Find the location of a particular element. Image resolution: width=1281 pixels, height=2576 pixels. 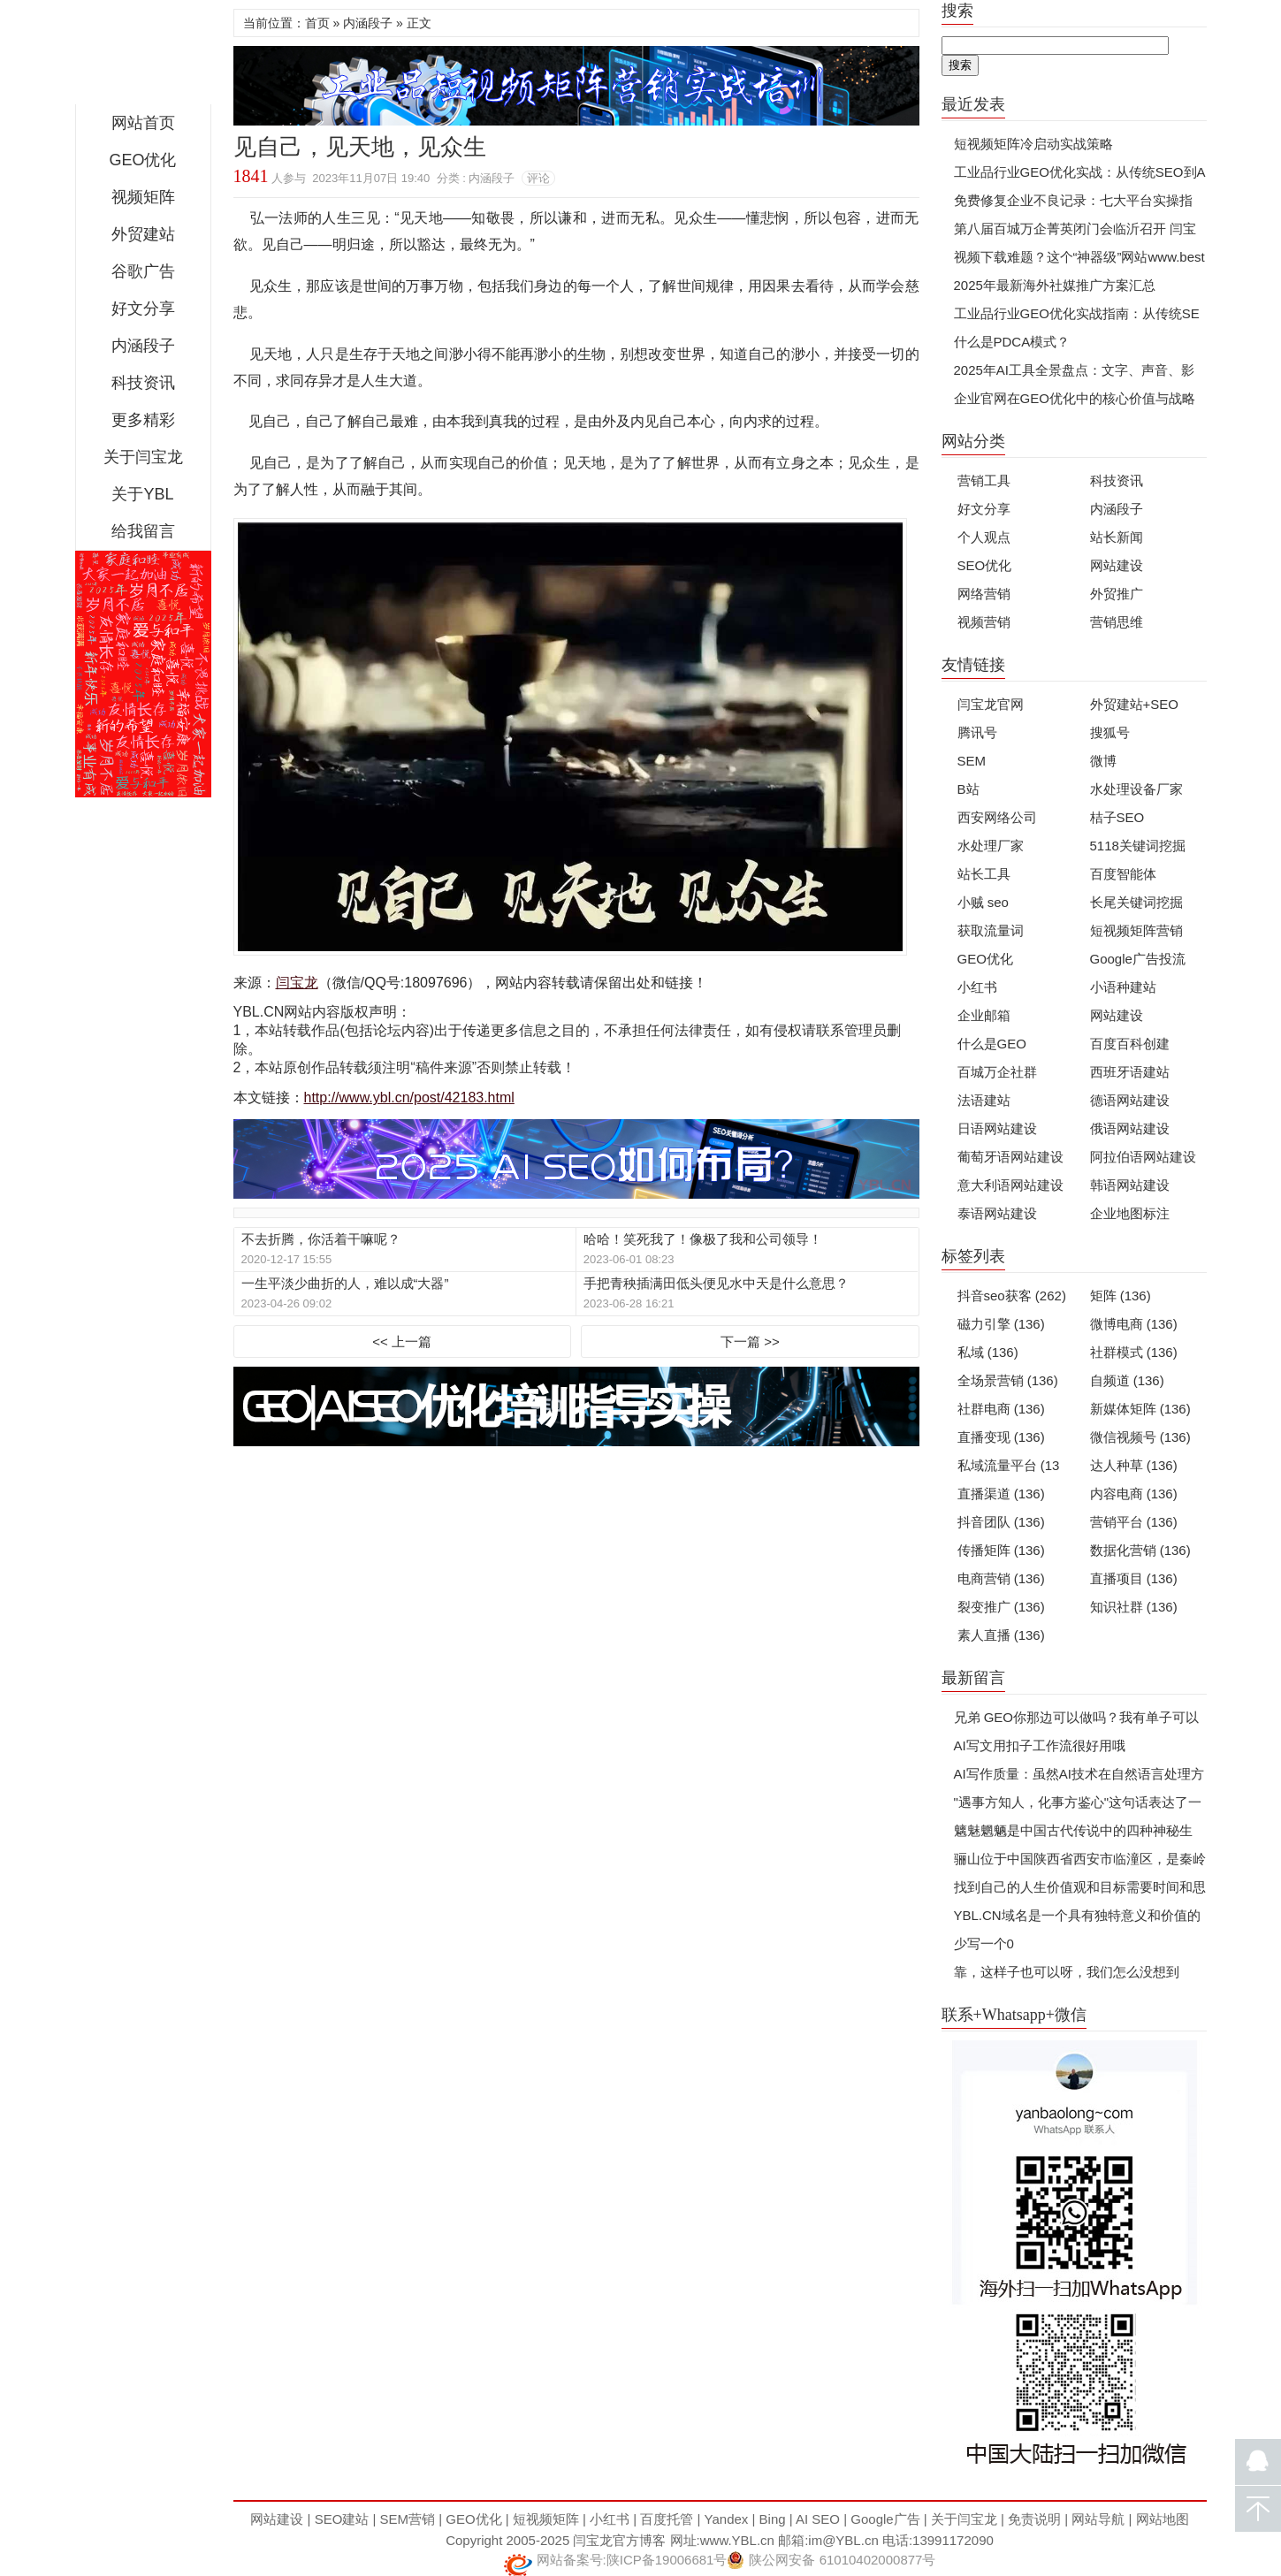

直播项目 is located at coordinates (1134, 1578).